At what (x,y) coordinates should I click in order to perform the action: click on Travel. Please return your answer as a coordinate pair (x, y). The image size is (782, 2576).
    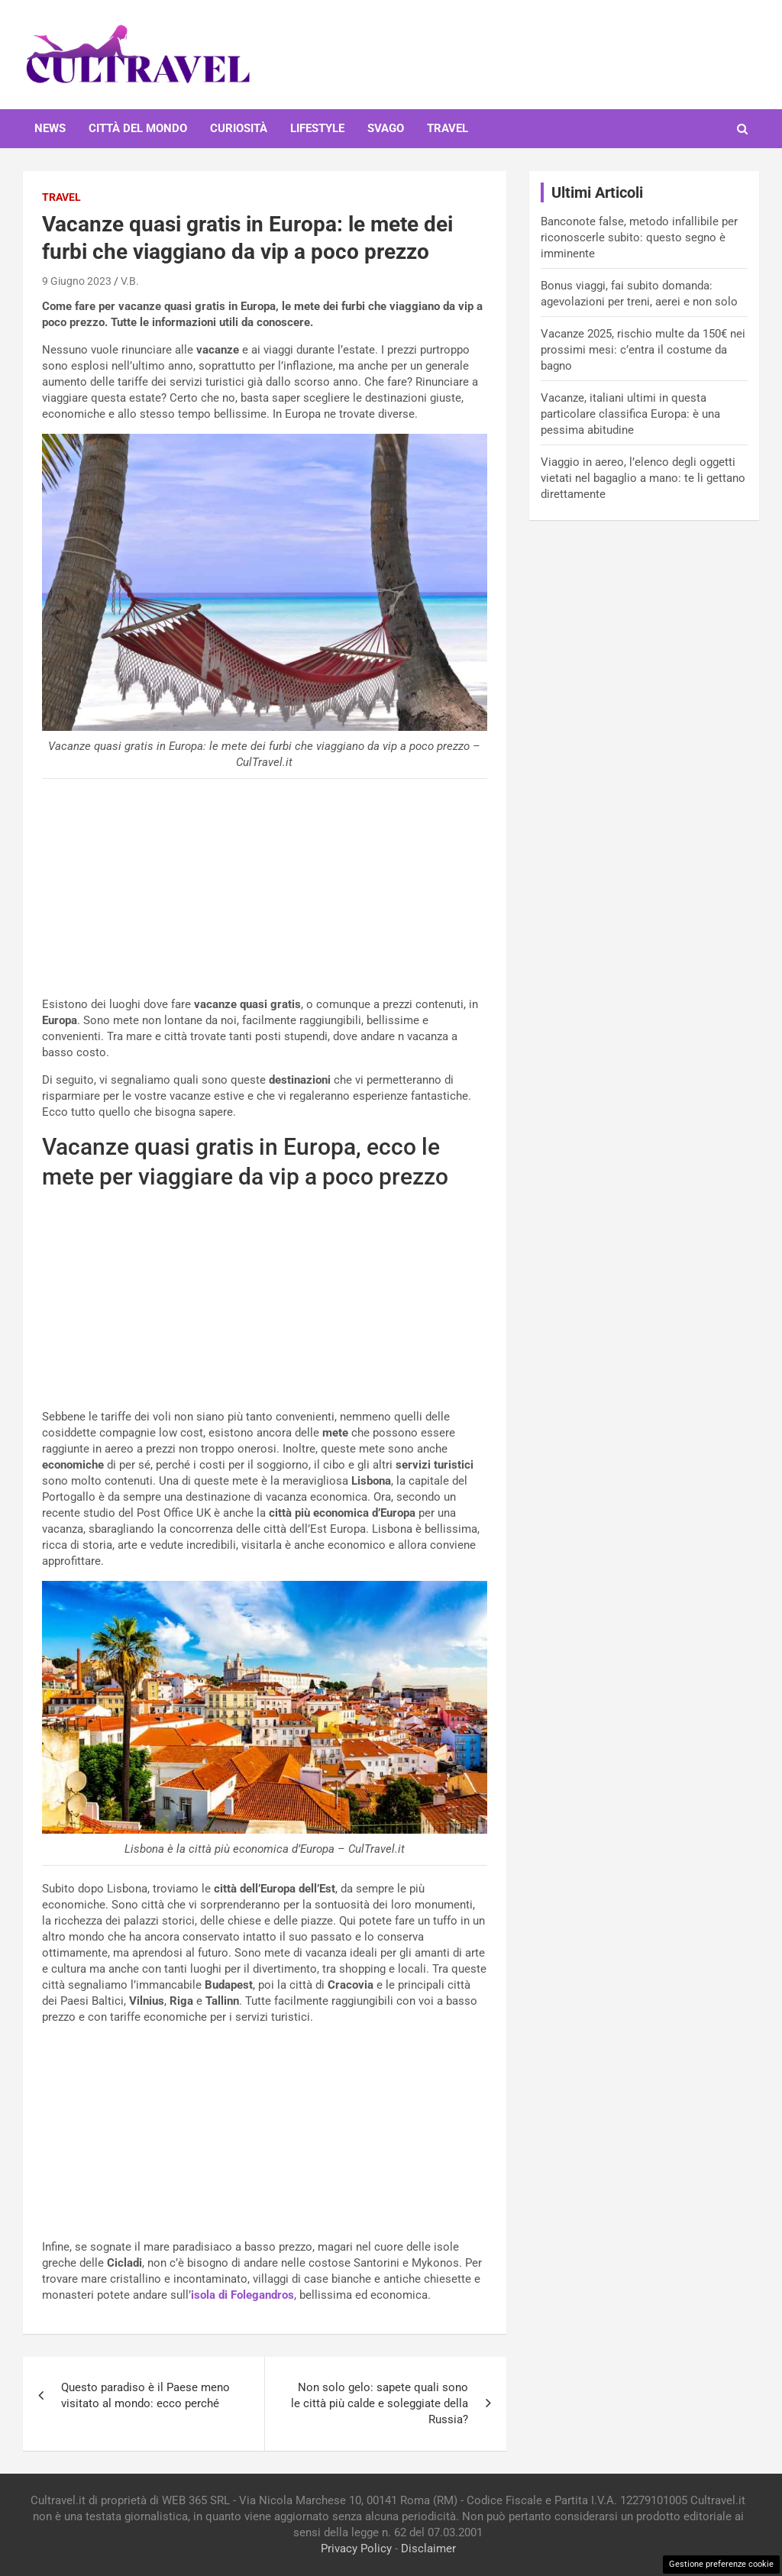
    Looking at the image, I should click on (447, 128).